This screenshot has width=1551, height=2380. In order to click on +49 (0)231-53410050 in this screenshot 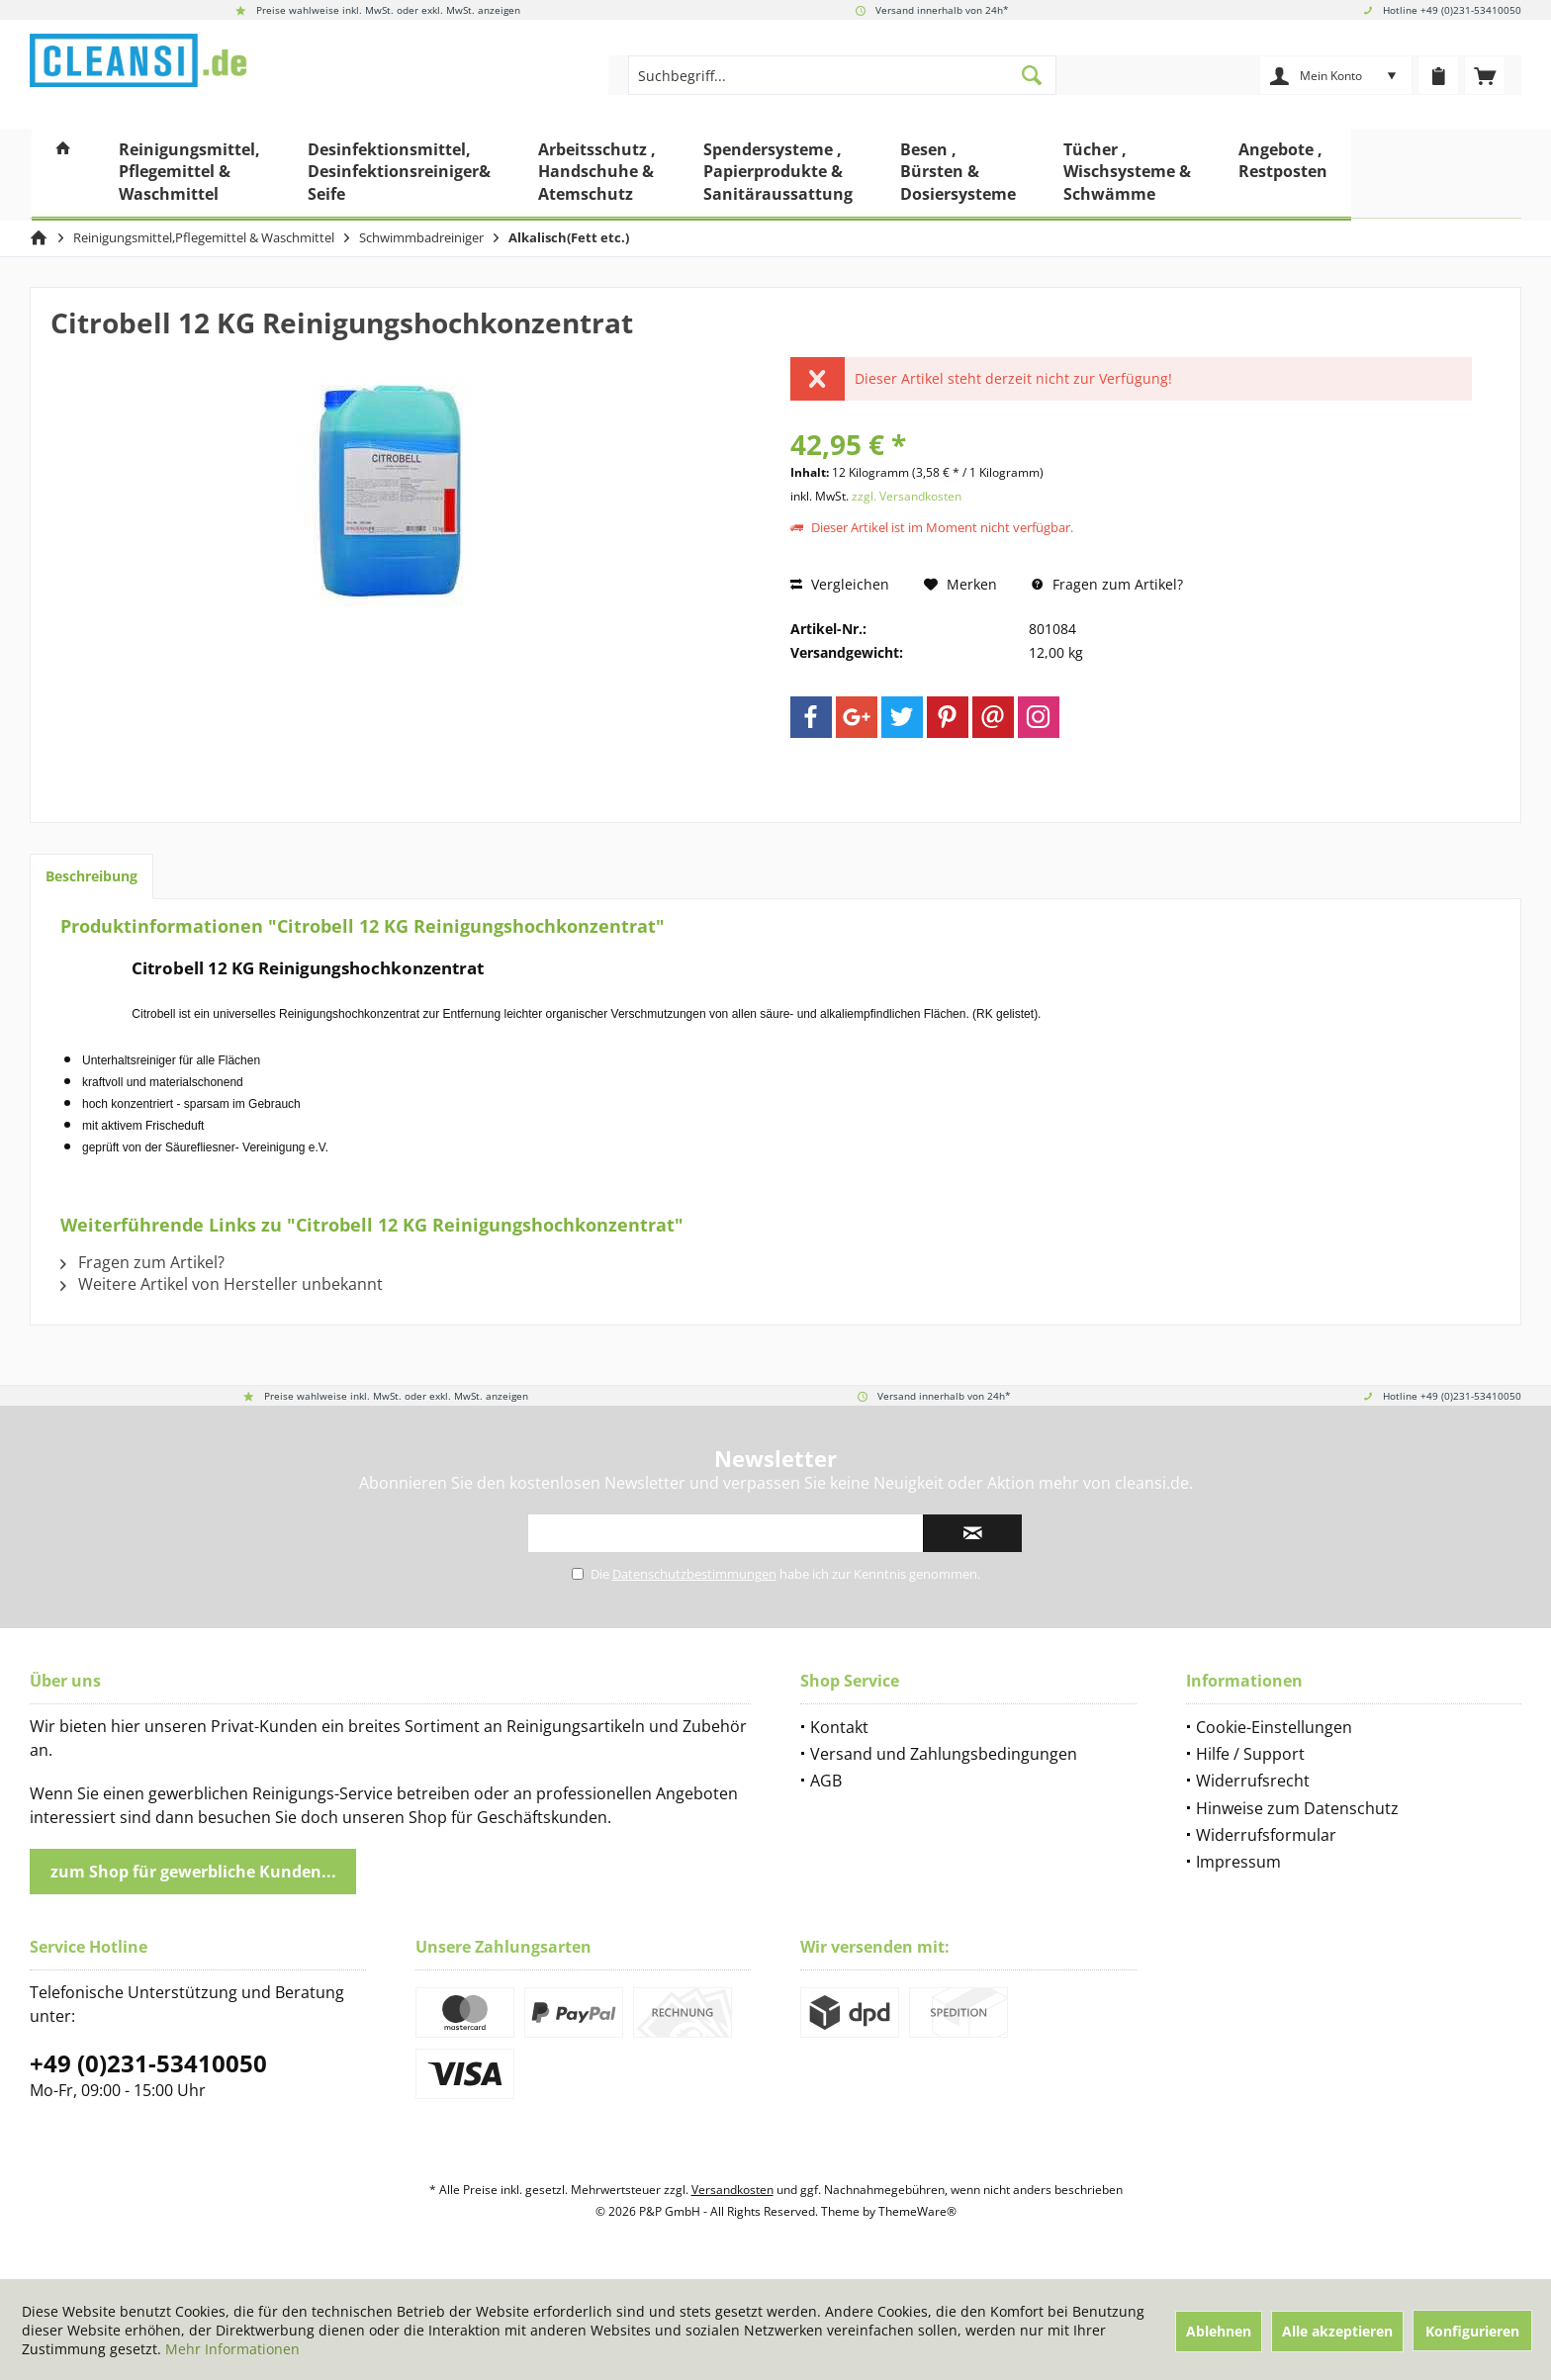, I will do `click(148, 2063)`.